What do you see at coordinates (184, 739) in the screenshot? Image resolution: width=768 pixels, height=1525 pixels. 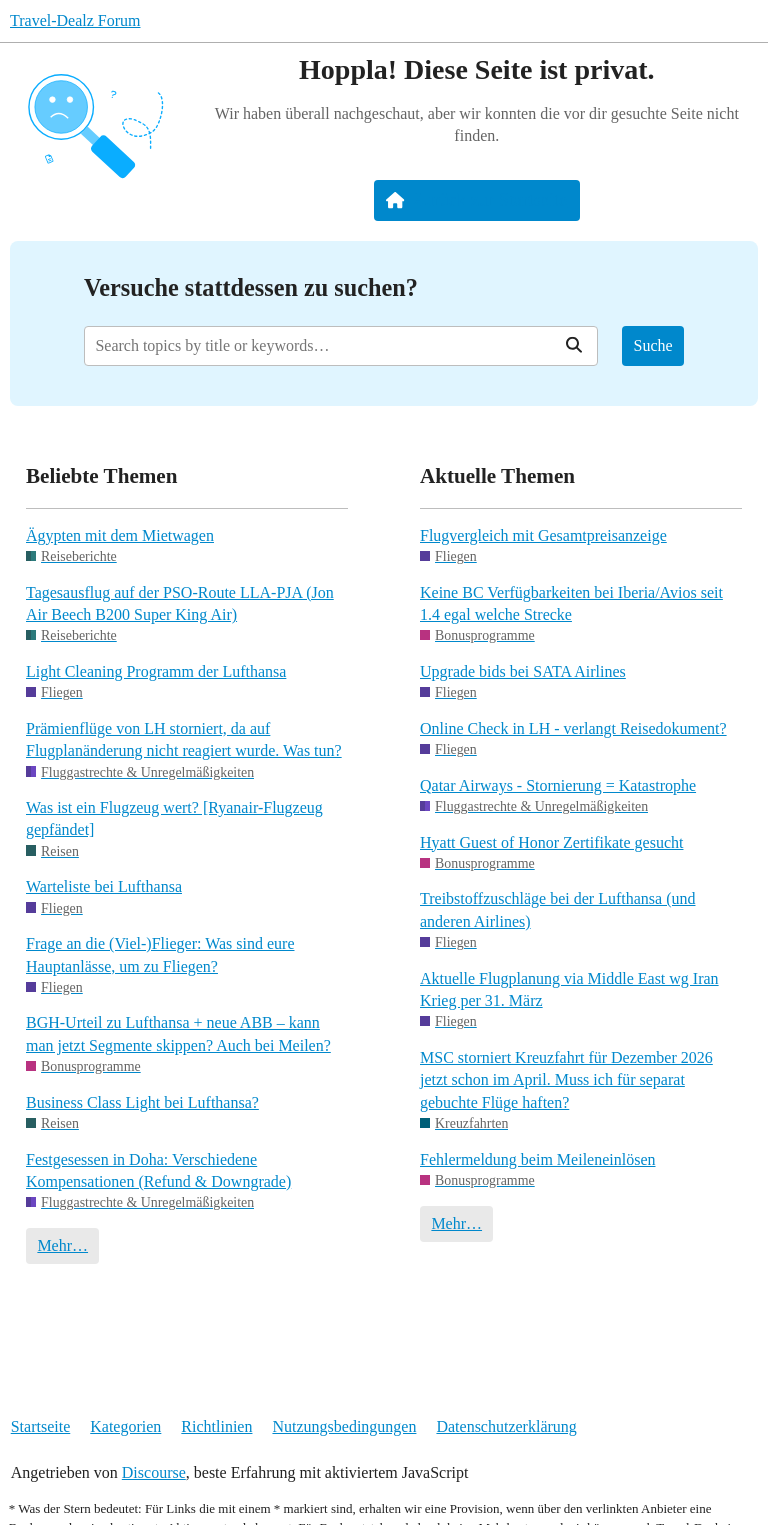 I see `Prämienflüge von LH storniert, da auf Flugplanänderung nicht reagiert wurde. Was tun?` at bounding box center [184, 739].